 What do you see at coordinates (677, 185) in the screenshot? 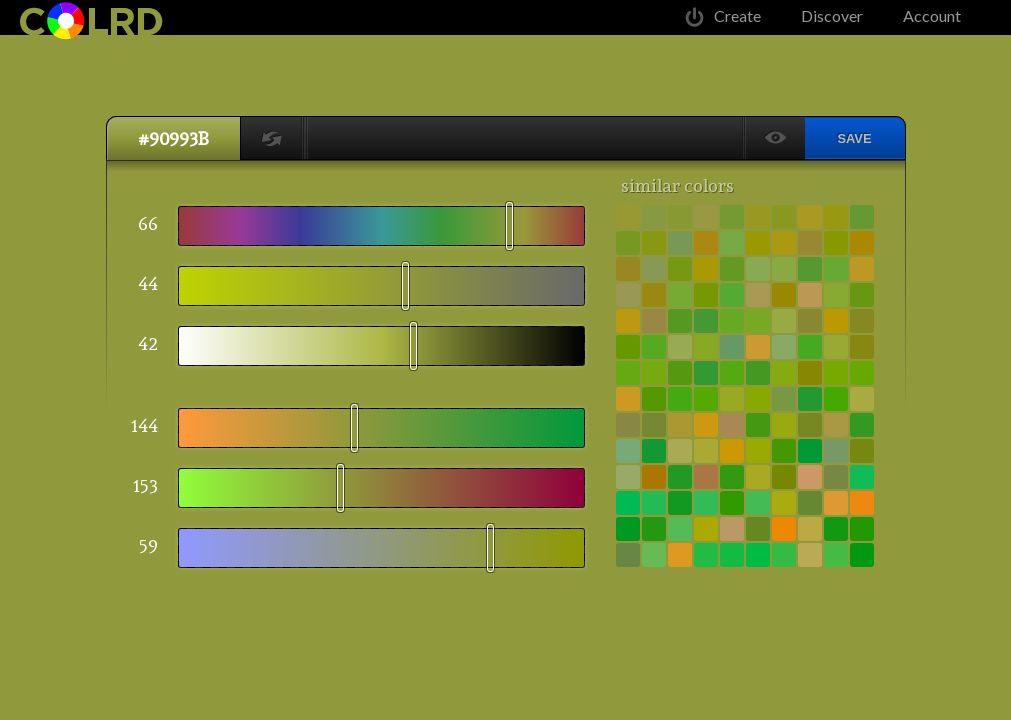
I see `similar colors` at bounding box center [677, 185].